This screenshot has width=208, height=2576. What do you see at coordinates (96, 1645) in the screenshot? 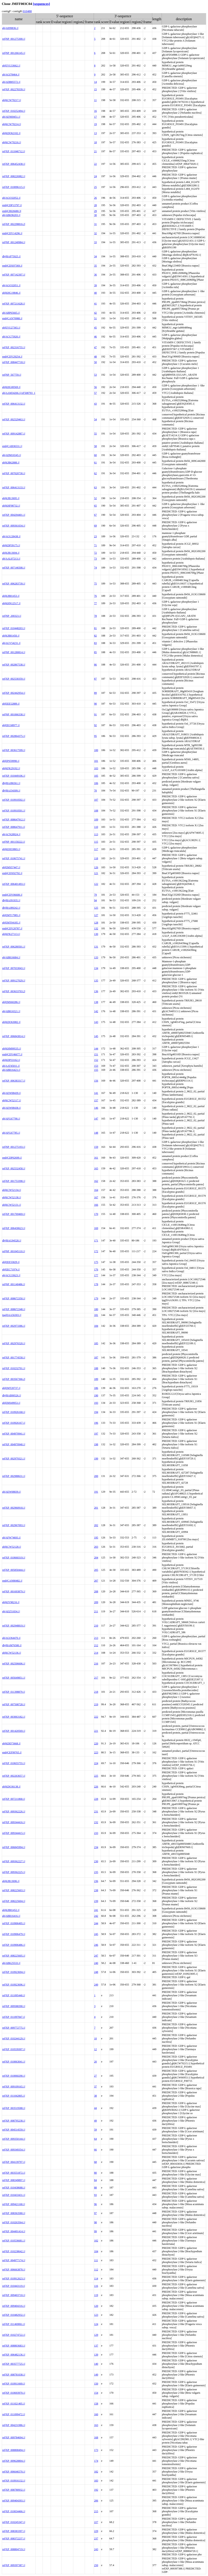
I see `212` at bounding box center [96, 1645].